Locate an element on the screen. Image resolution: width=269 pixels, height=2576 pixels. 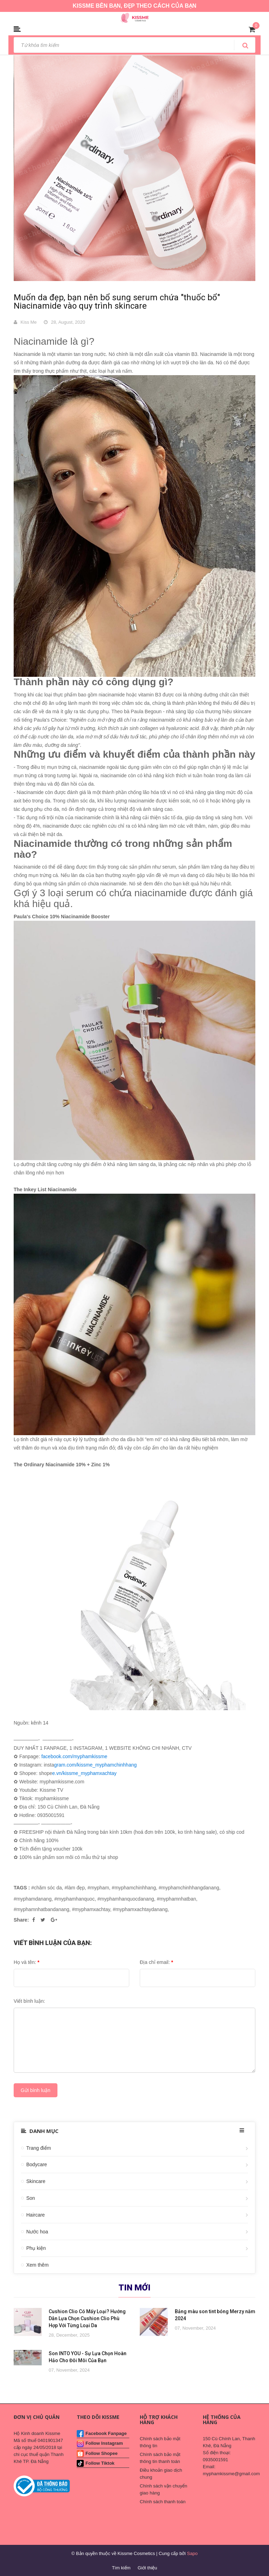
gram.com/kissme_myphamchinhhang [link] is located at coordinates (95, 1765).